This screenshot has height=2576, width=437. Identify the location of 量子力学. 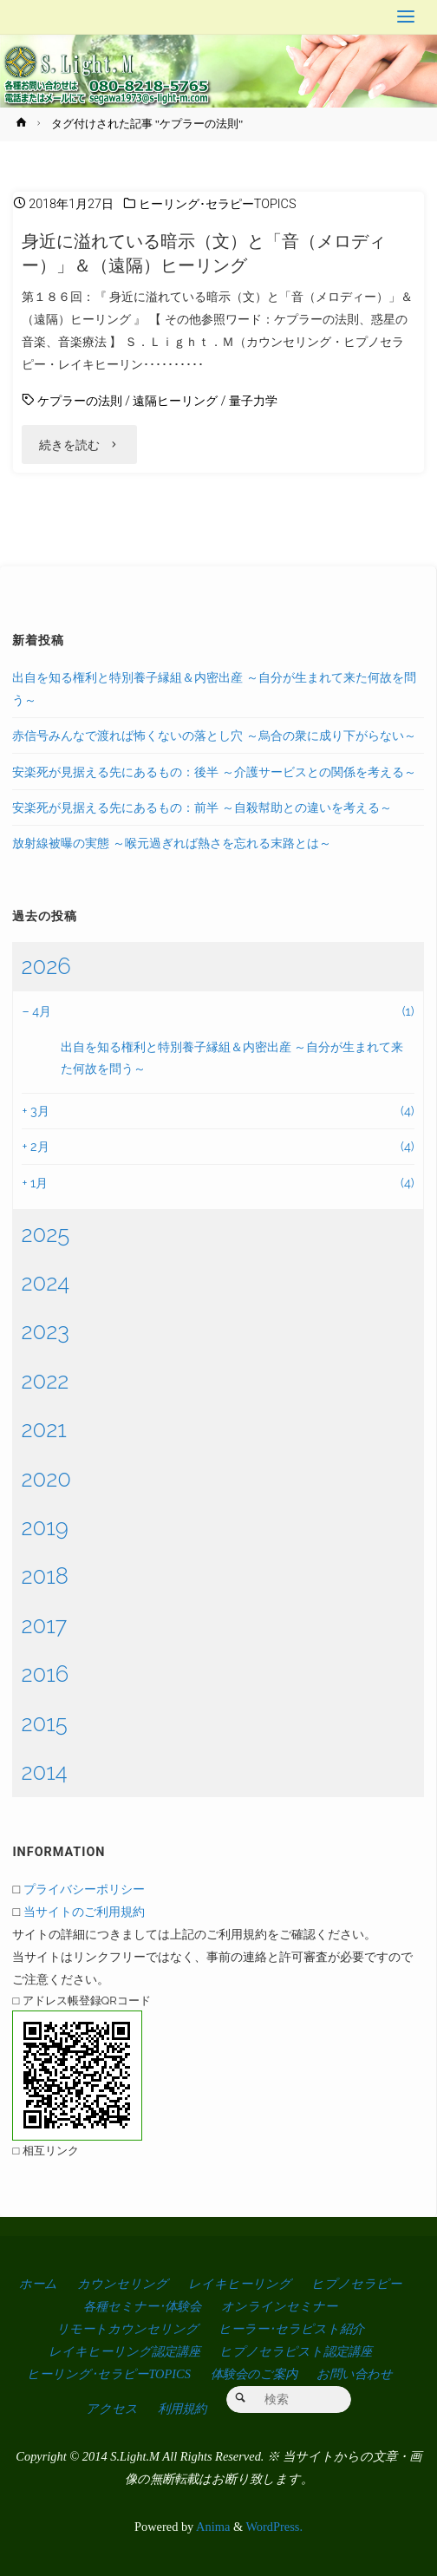
(253, 401).